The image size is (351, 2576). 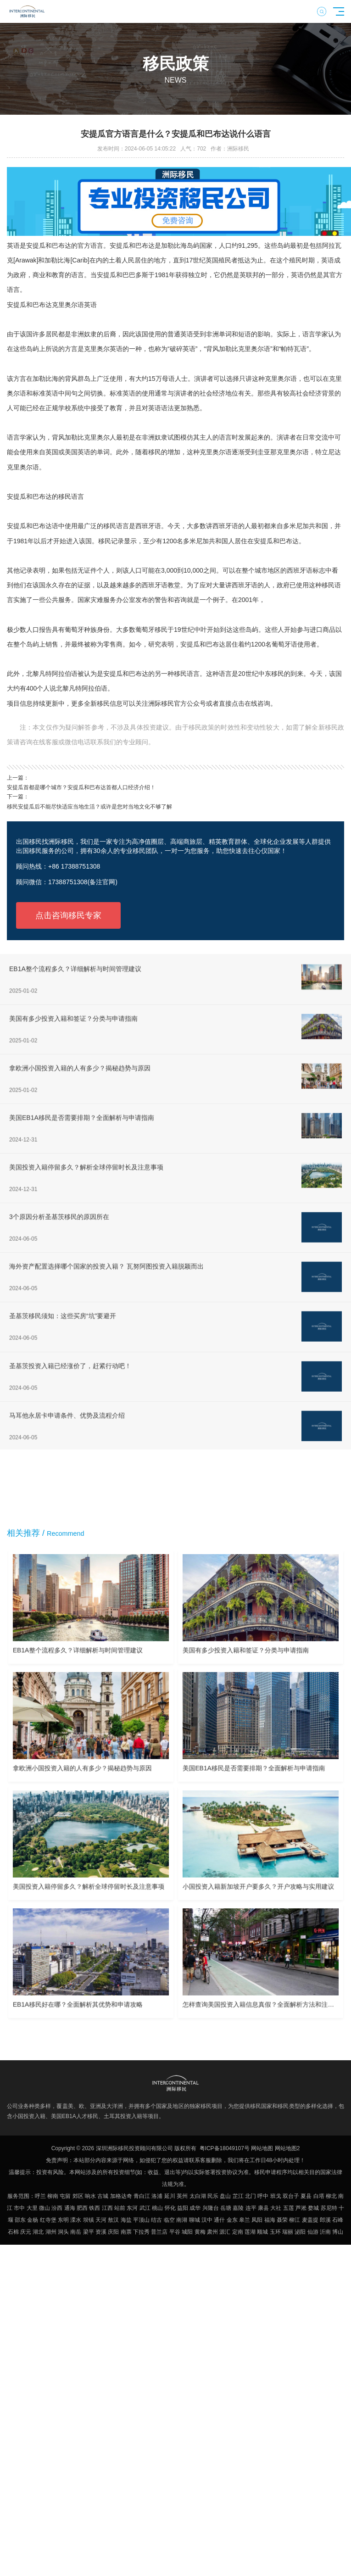 What do you see at coordinates (263, 2208) in the screenshot?
I see `康县` at bounding box center [263, 2208].